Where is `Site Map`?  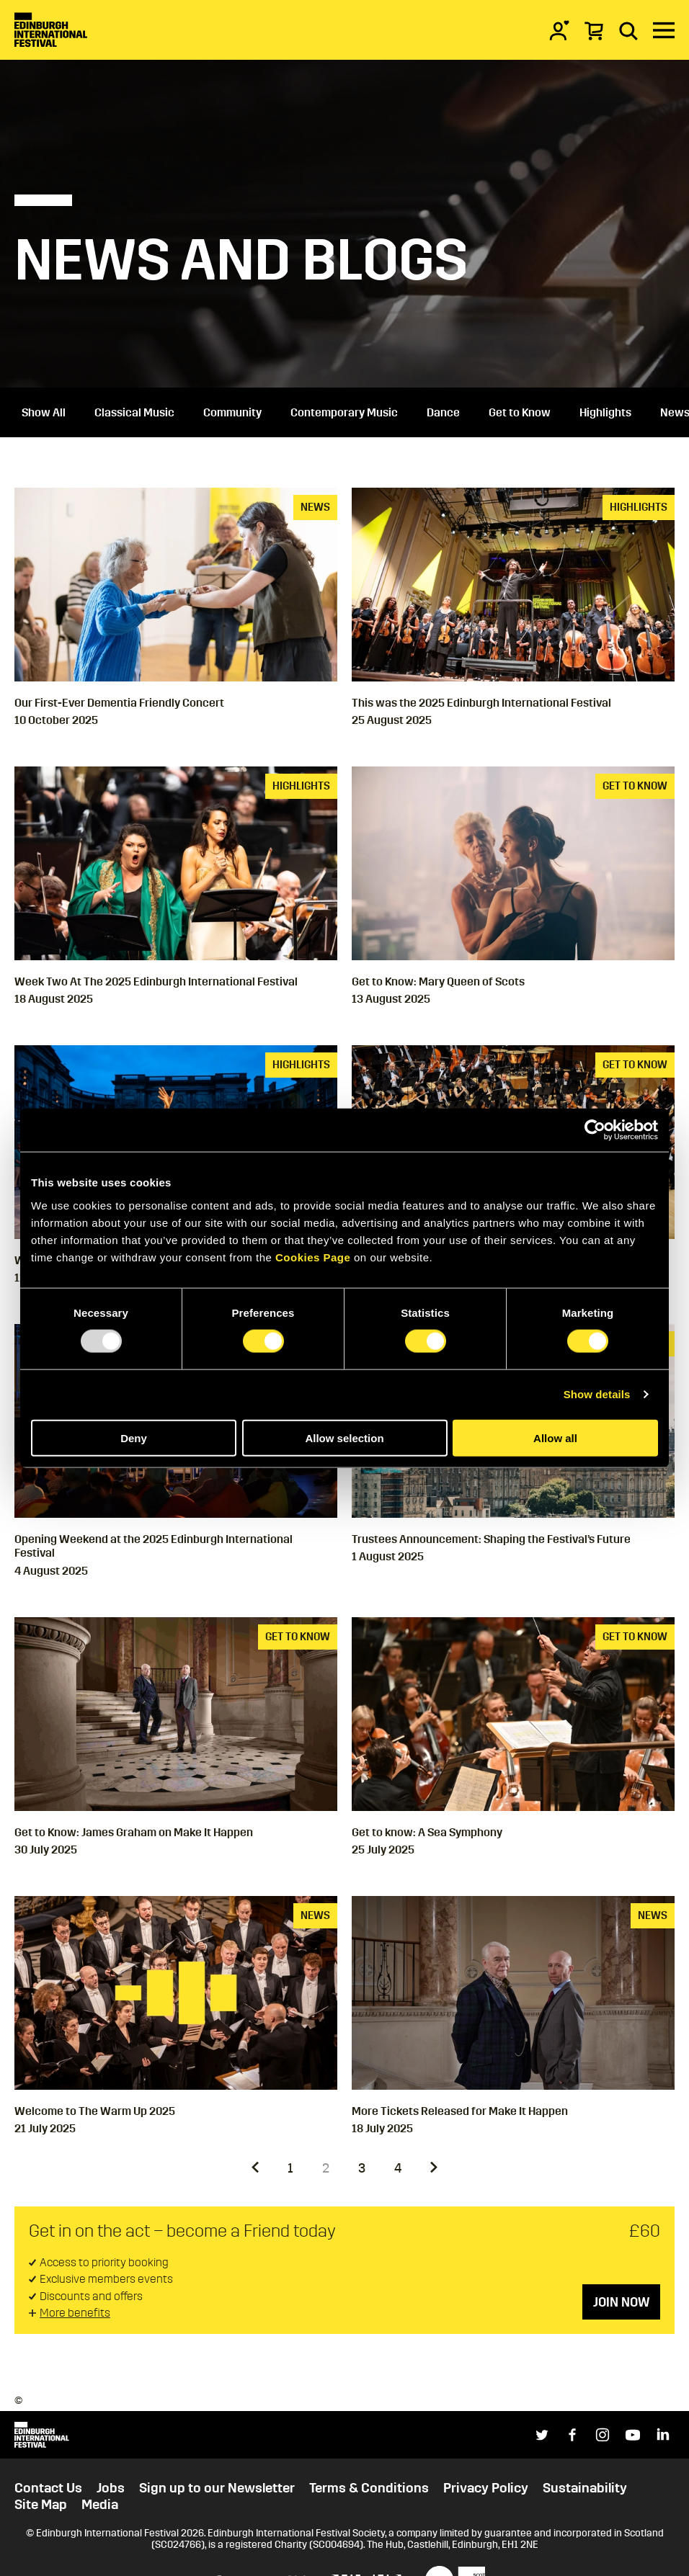
Site Map is located at coordinates (40, 2505).